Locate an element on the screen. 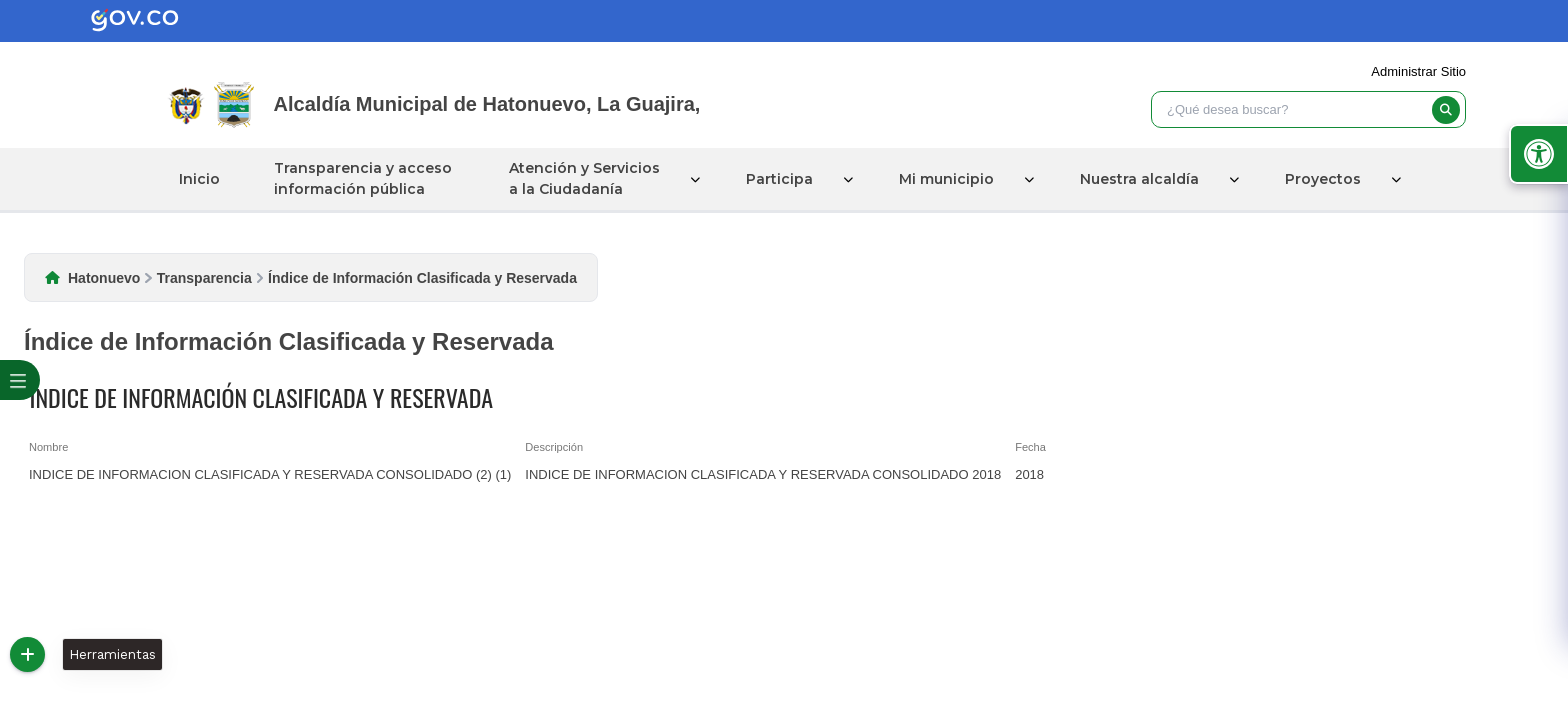 The height and width of the screenshot is (720, 1568). Participa is located at coordinates (779, 179).